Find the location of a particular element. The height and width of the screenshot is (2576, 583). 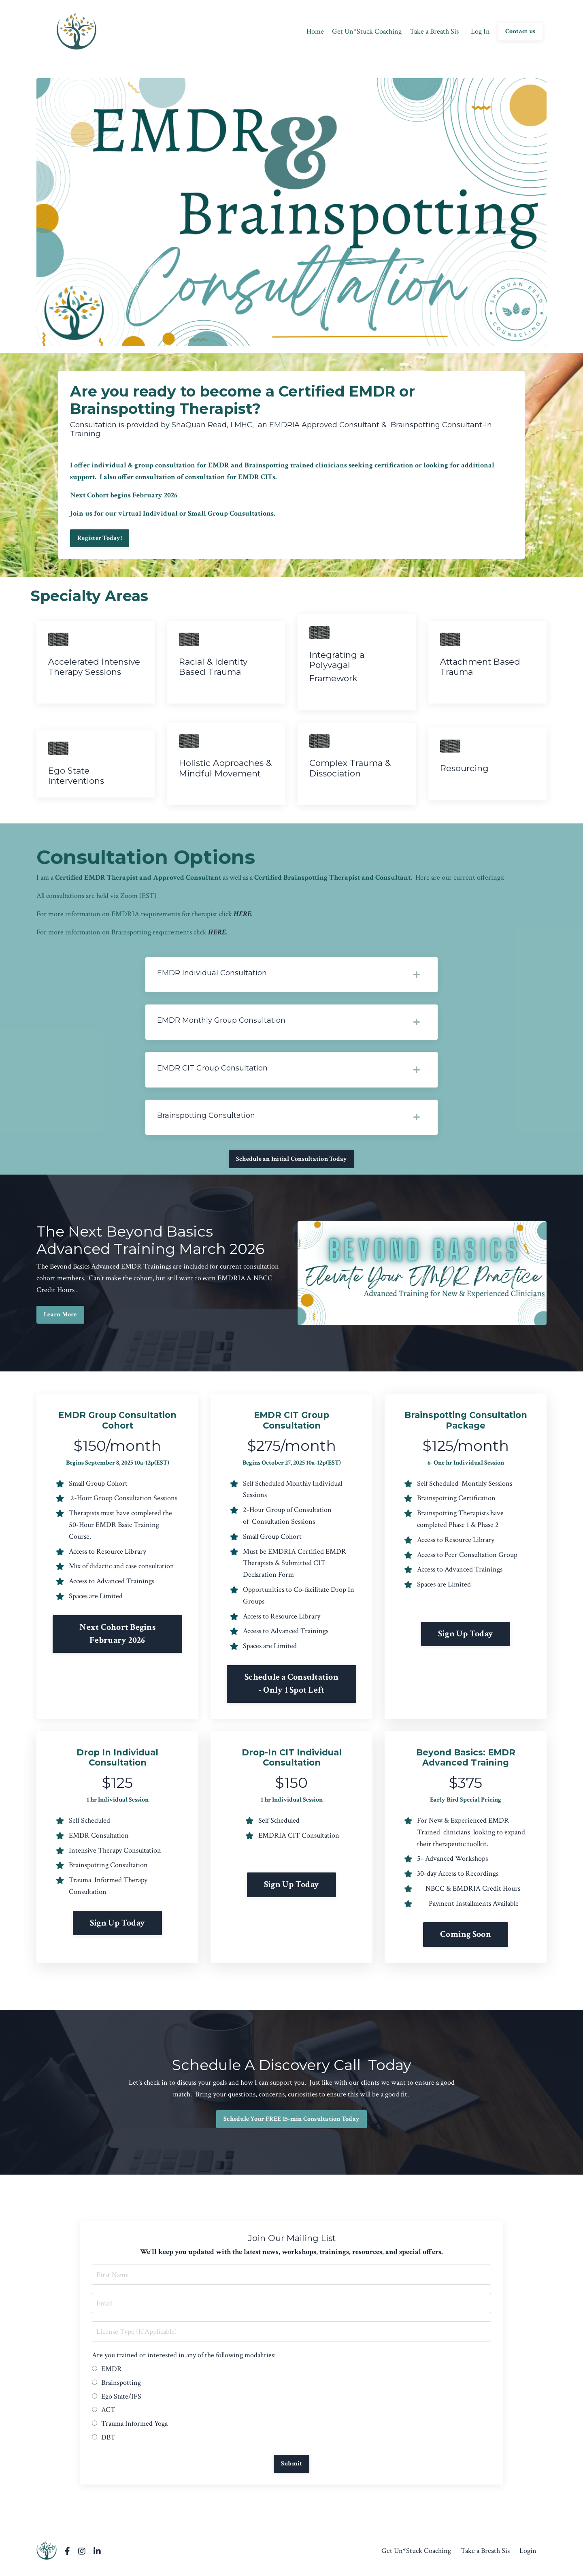

Register Today! [button] is located at coordinates (100, 538).